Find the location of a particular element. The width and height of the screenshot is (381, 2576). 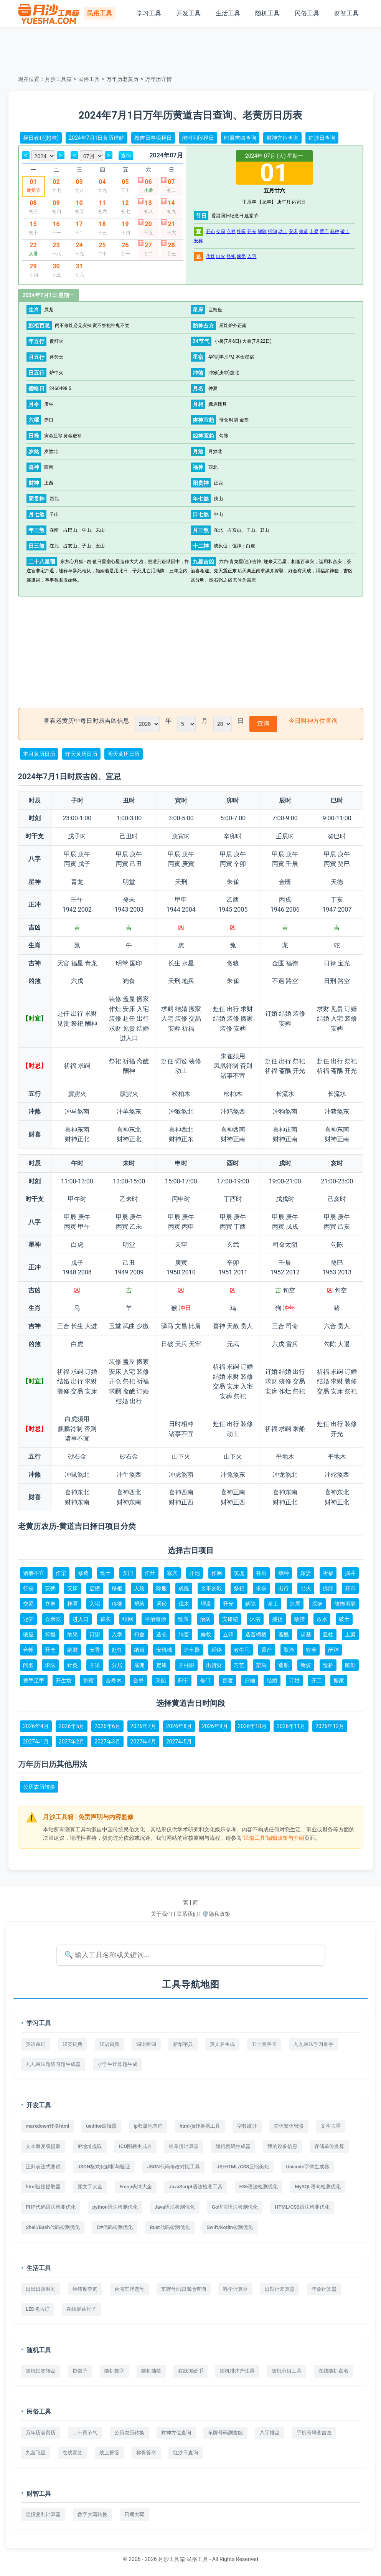

随机数字 is located at coordinates (114, 2371).